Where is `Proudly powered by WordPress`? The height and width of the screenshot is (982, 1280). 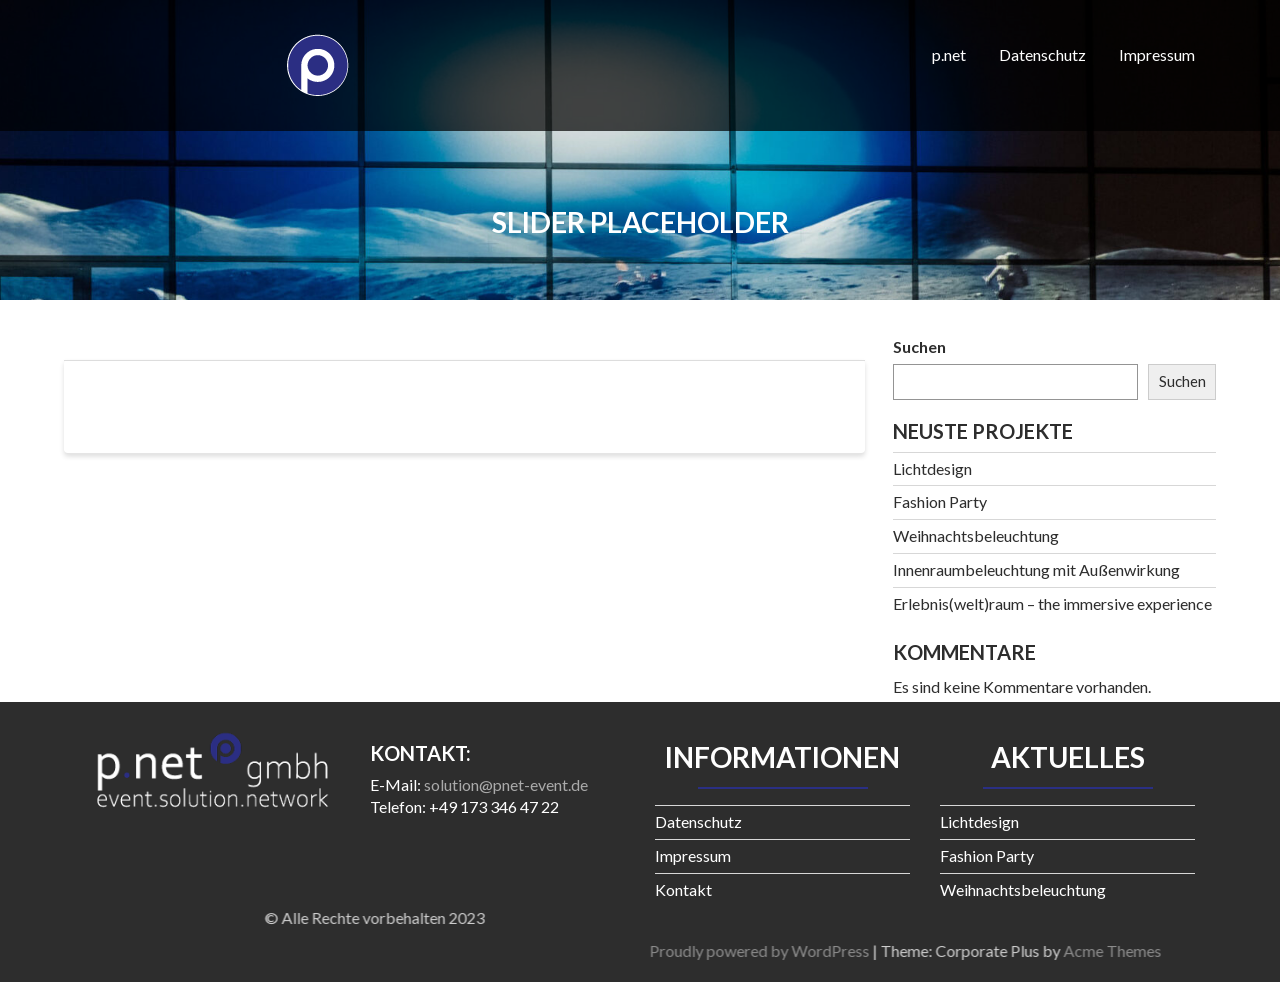 Proudly powered by WordPress is located at coordinates (1012, 950).